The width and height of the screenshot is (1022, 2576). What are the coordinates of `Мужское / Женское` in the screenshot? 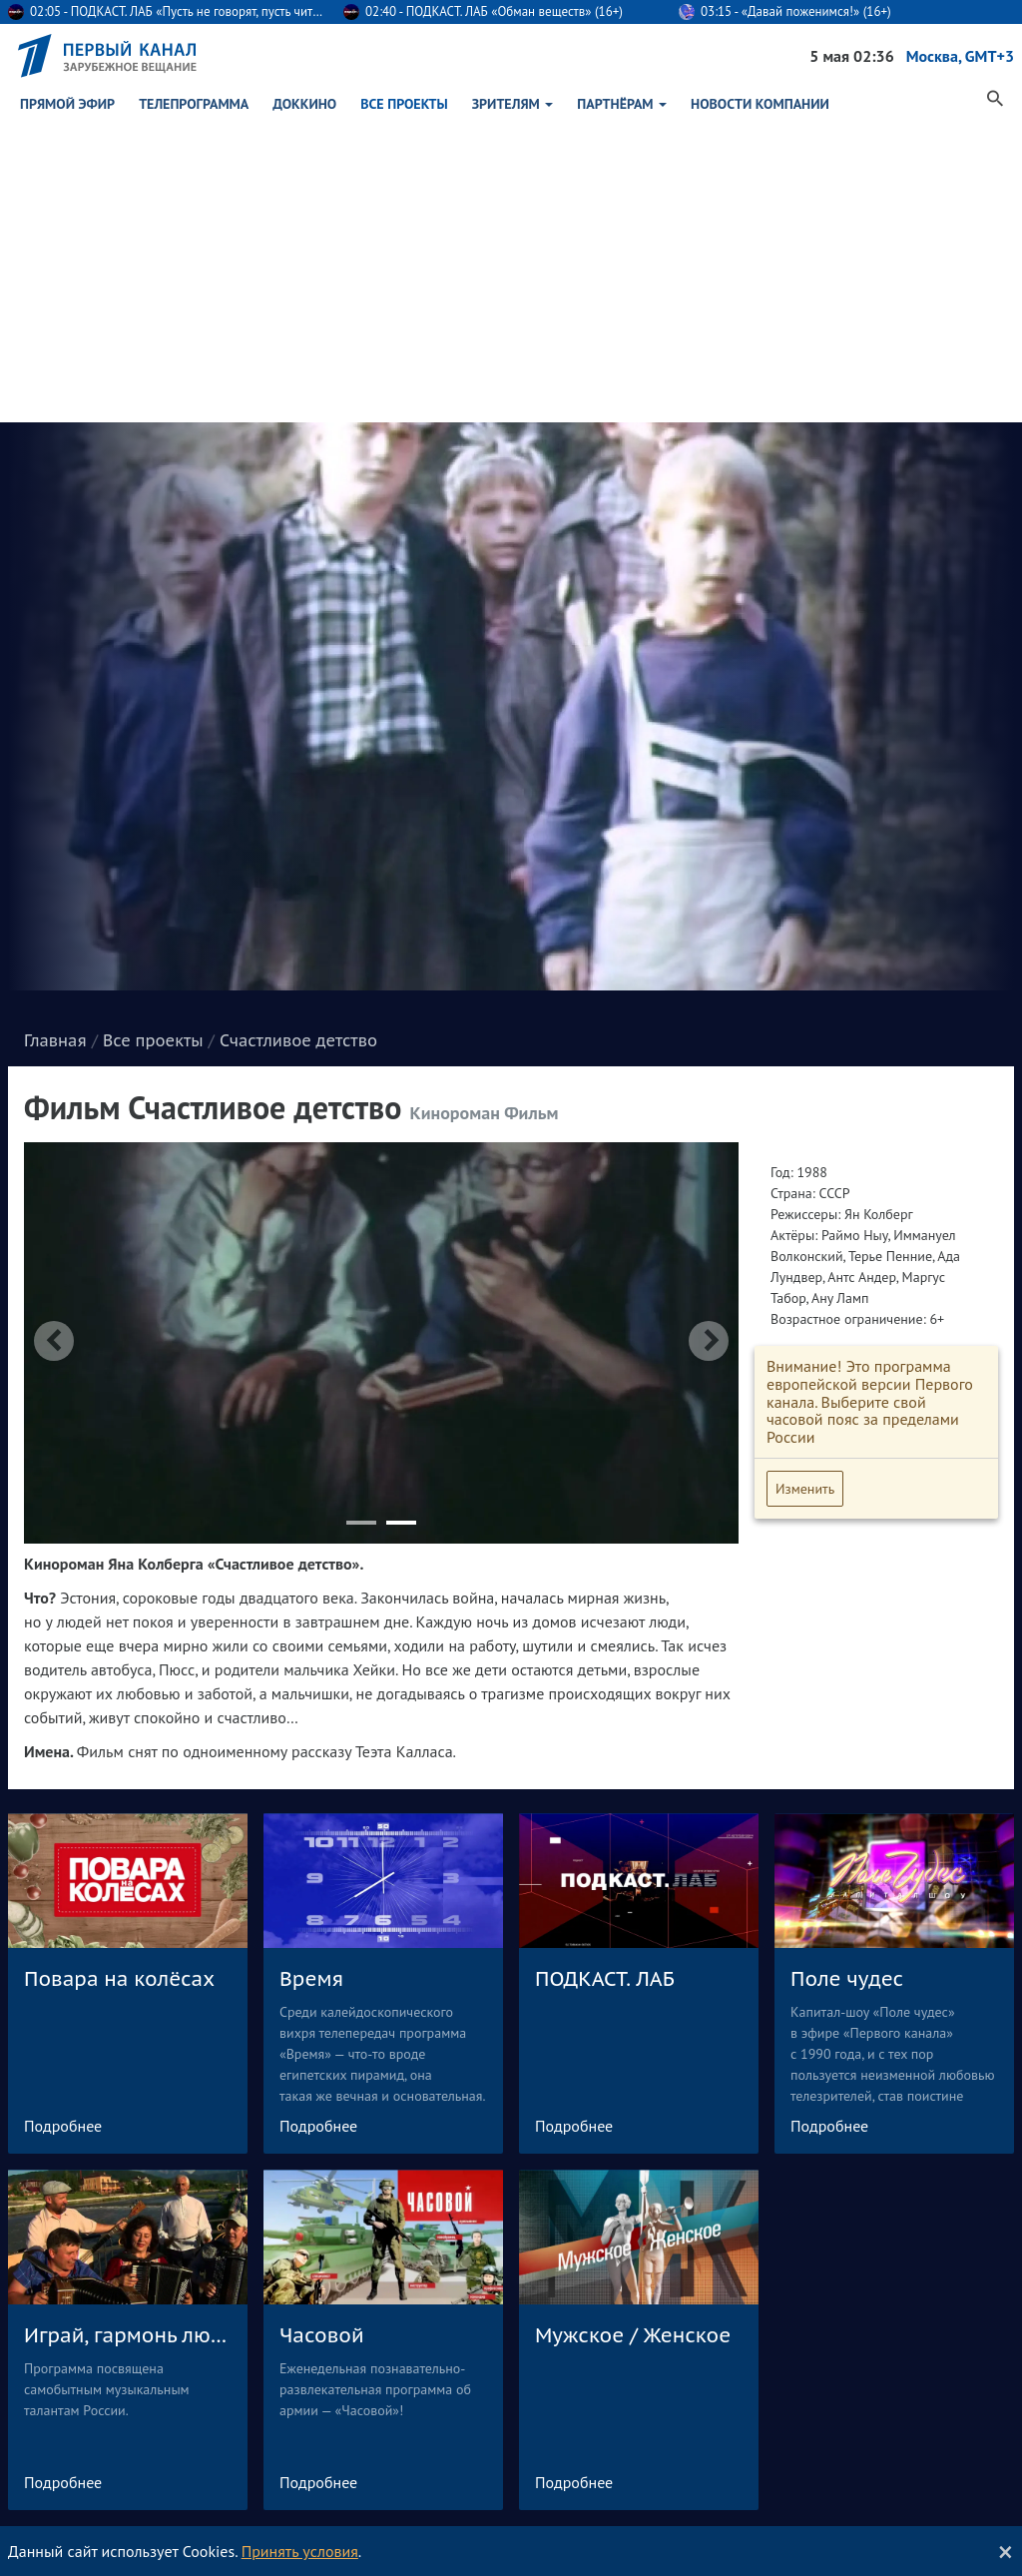 It's located at (633, 2034).